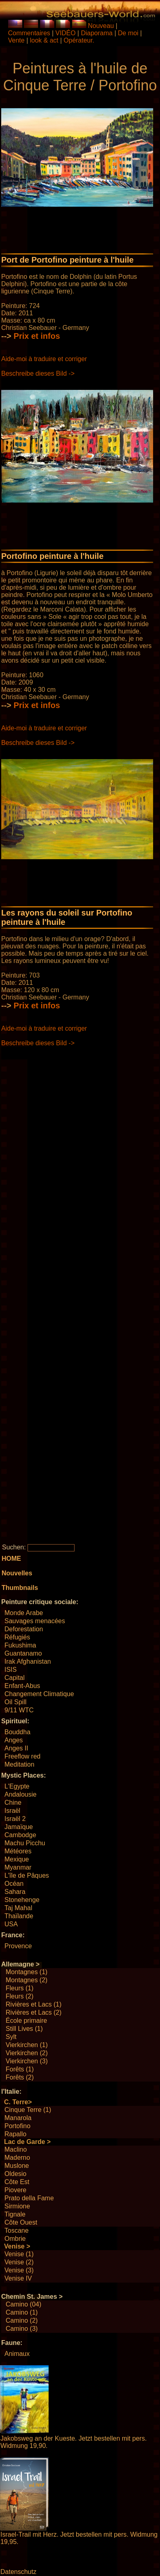  Describe the element at coordinates (17, 2206) in the screenshot. I see `Sirmione` at that location.